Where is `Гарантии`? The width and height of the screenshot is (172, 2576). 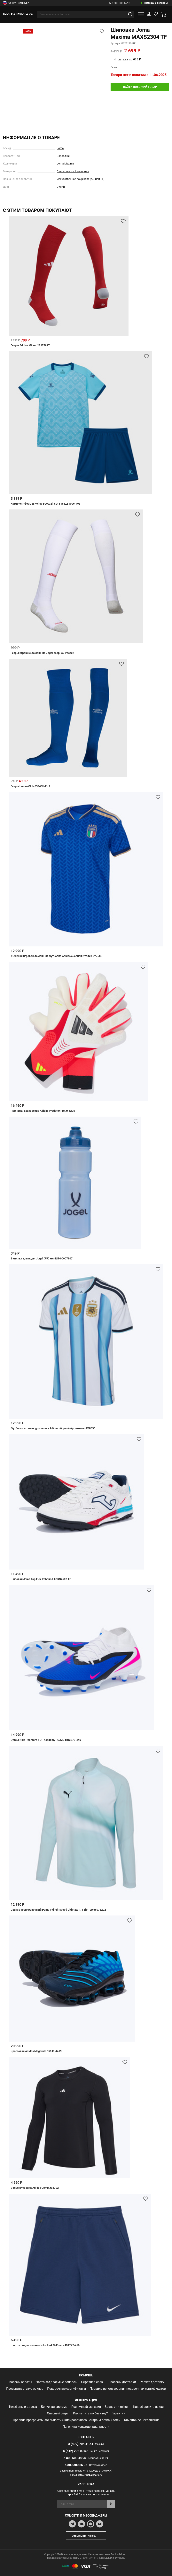 Гарантии is located at coordinates (118, 2413).